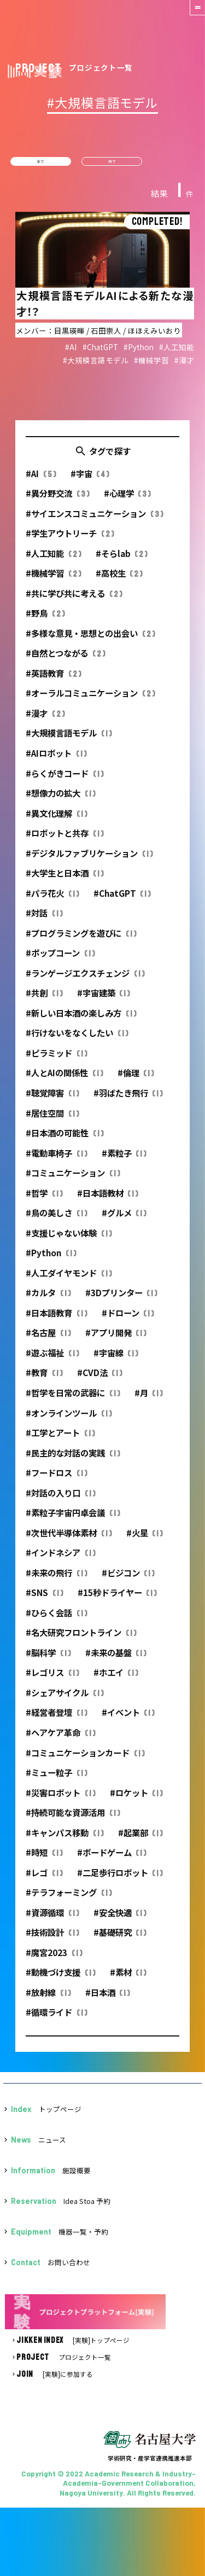  I want to click on #日本語教材, so click(107, 1200).